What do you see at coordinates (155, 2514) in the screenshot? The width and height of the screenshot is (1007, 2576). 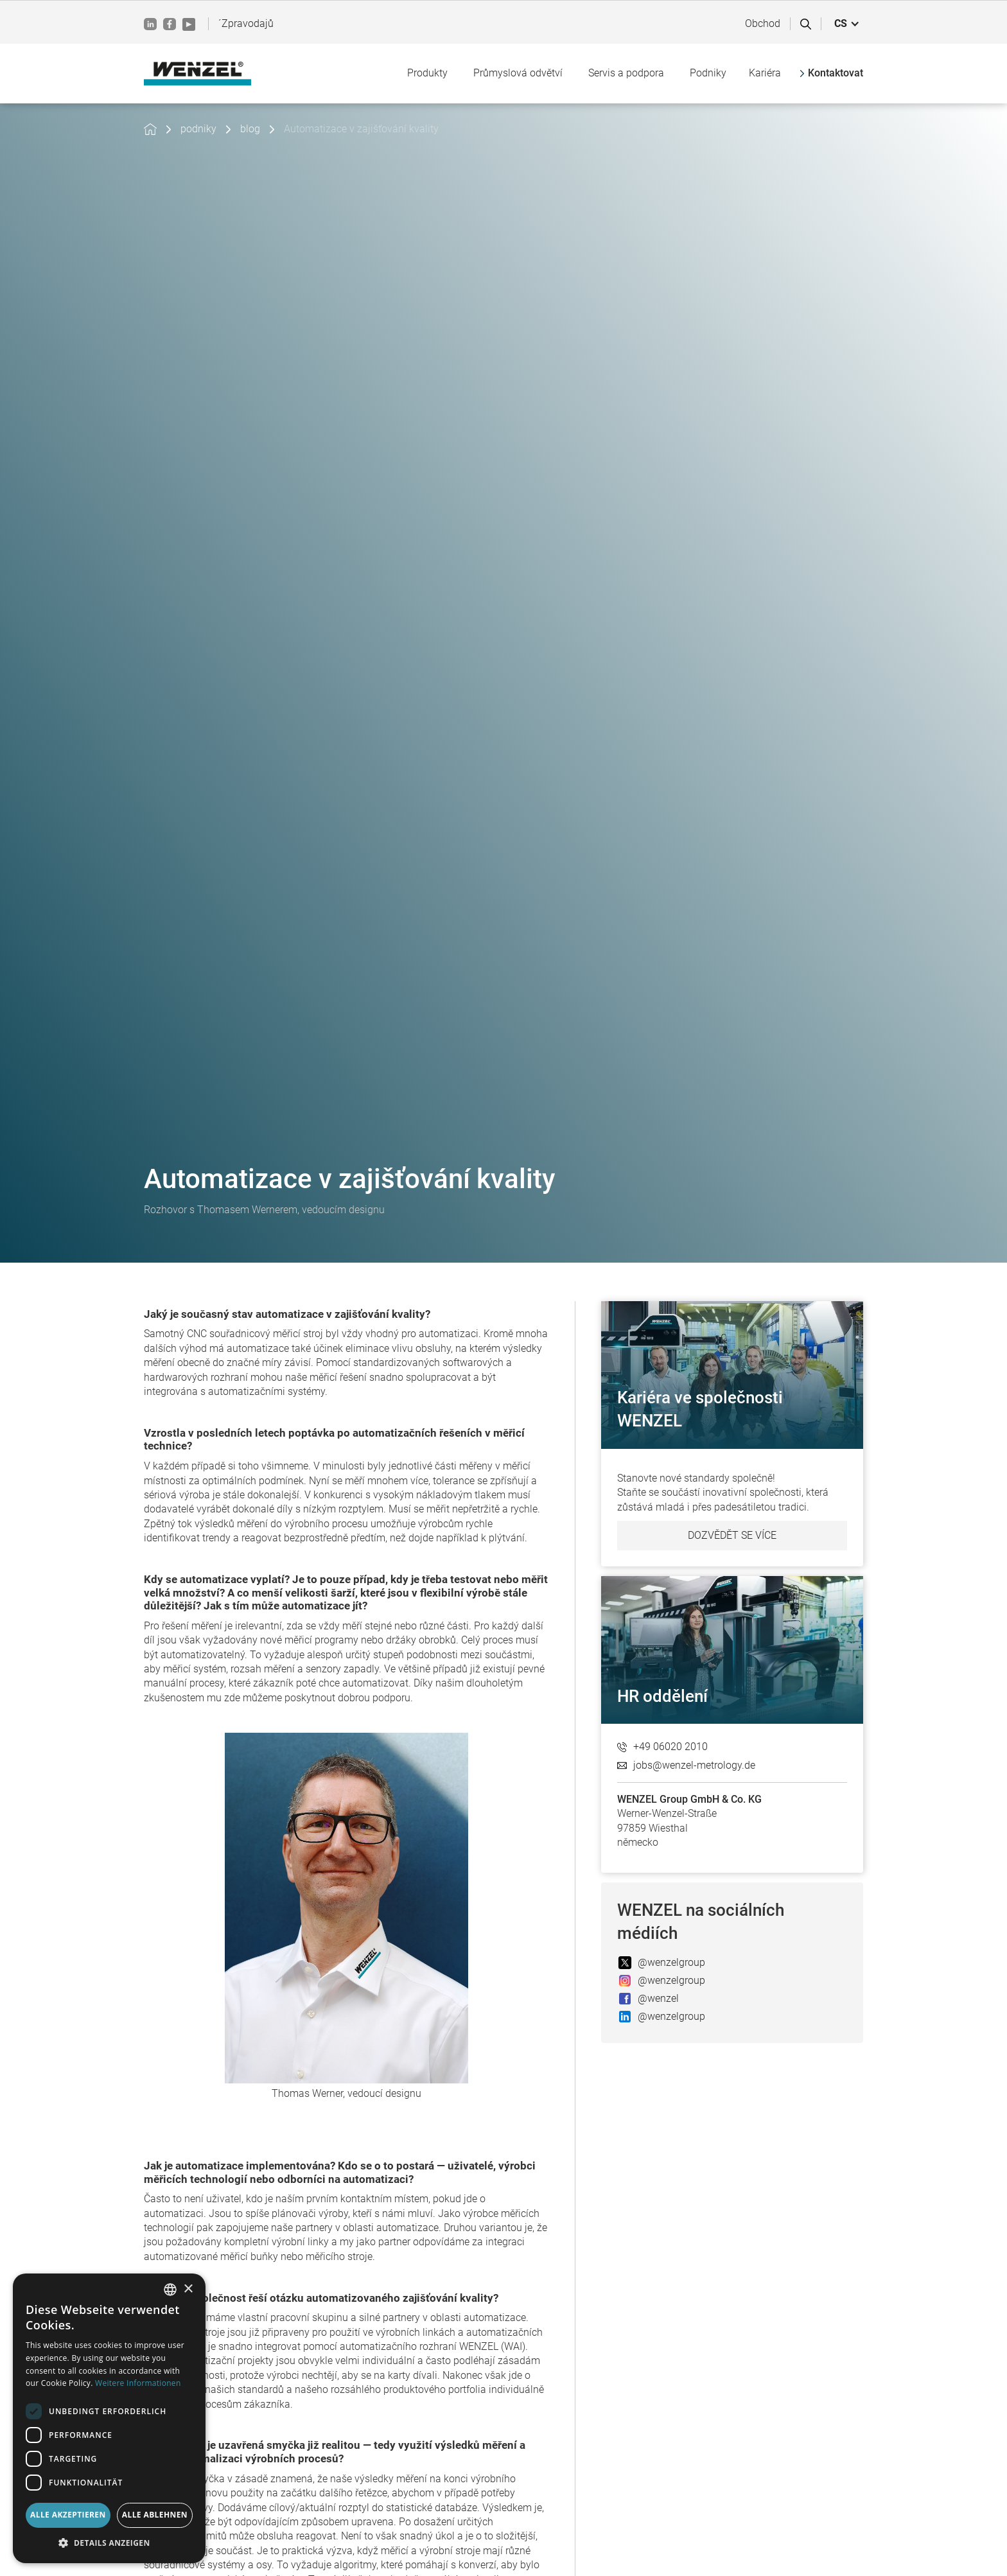 I see `Alle ablehnen [button]` at bounding box center [155, 2514].